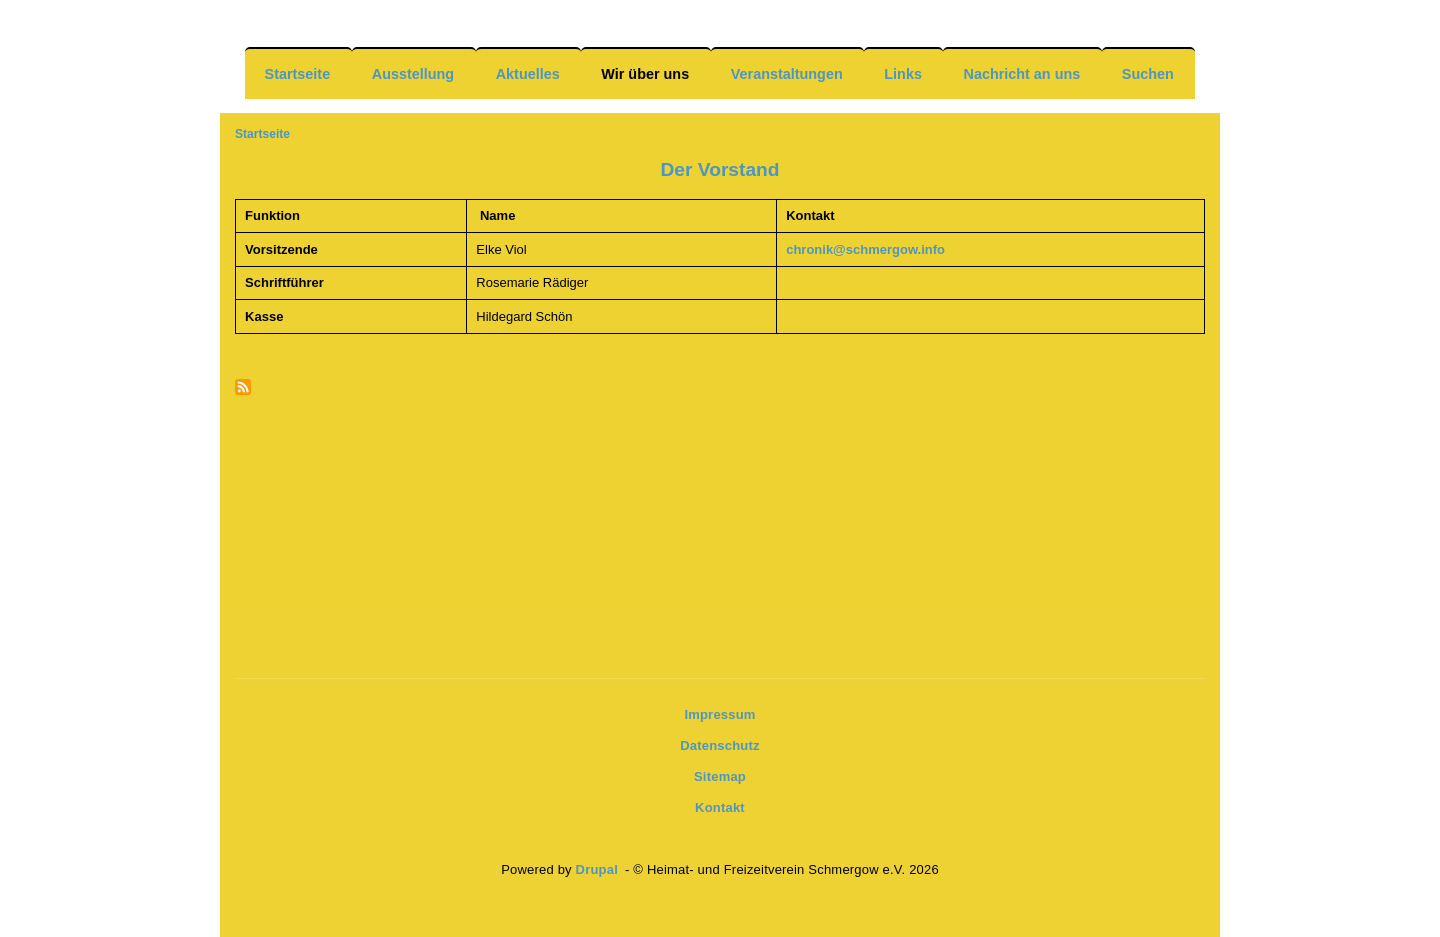  I want to click on Newsfeeds abonnieren, so click(243, 388).